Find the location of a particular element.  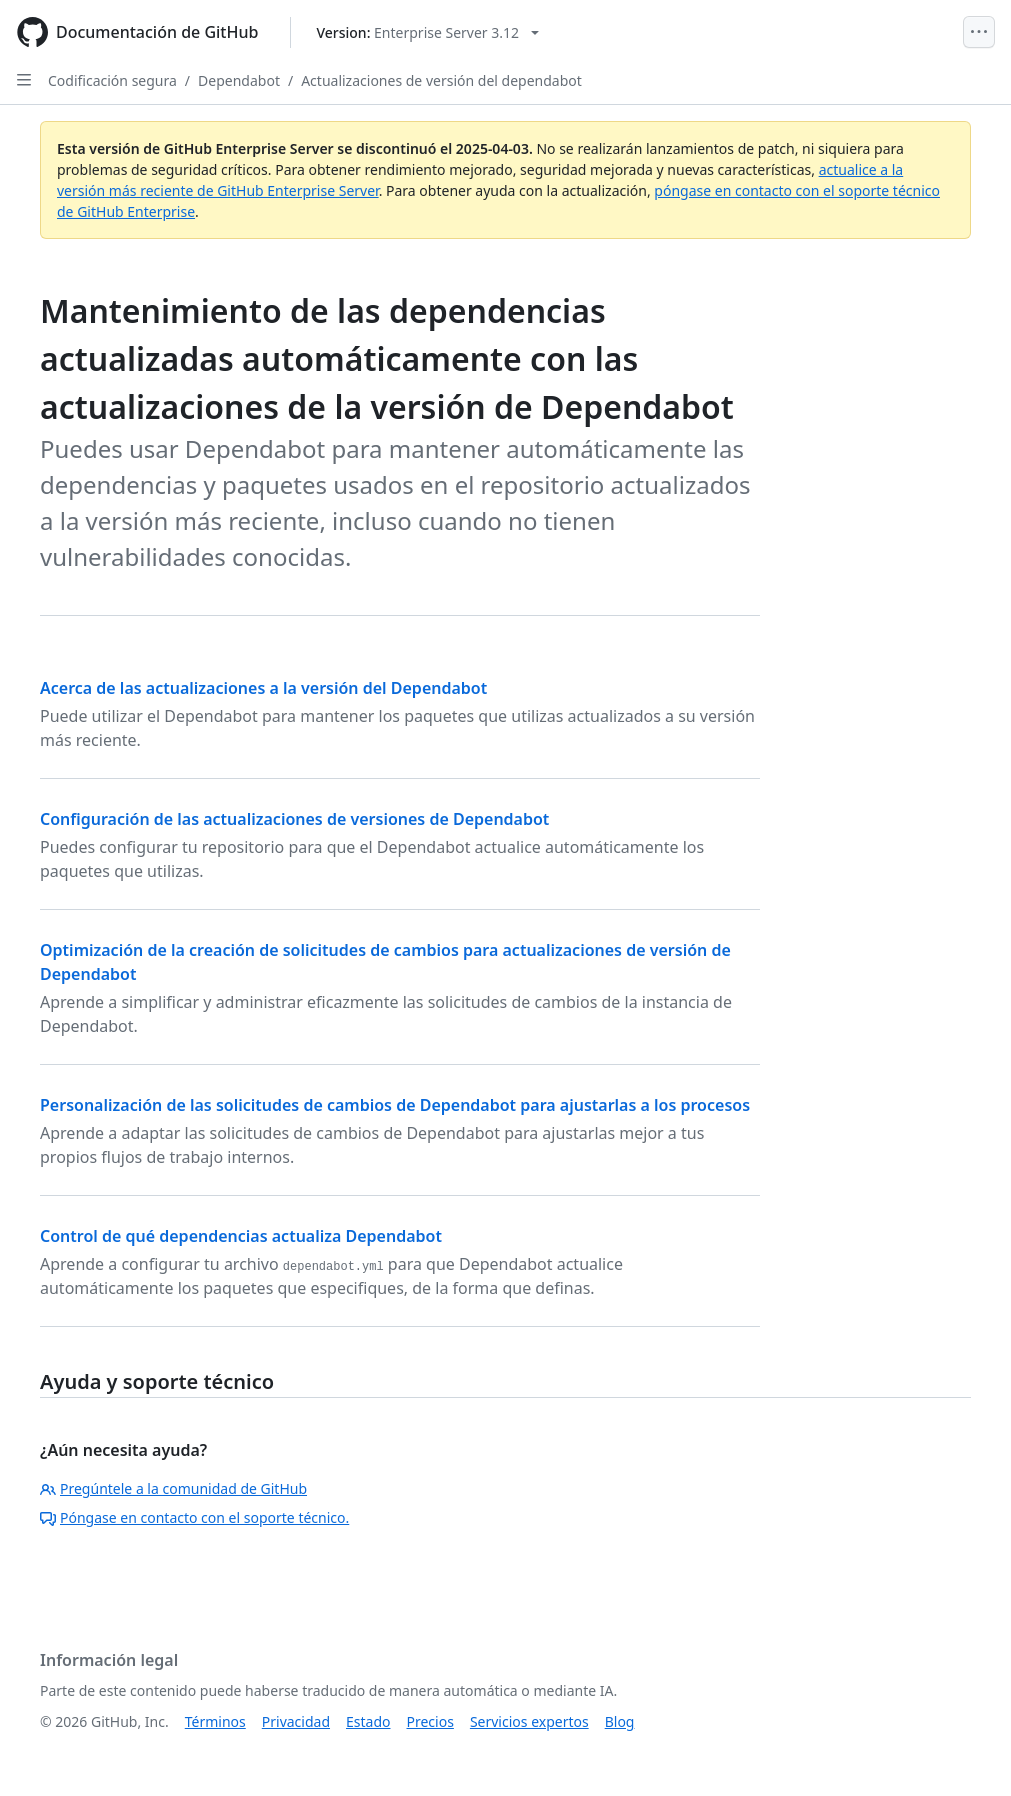

Blog is located at coordinates (620, 1721).